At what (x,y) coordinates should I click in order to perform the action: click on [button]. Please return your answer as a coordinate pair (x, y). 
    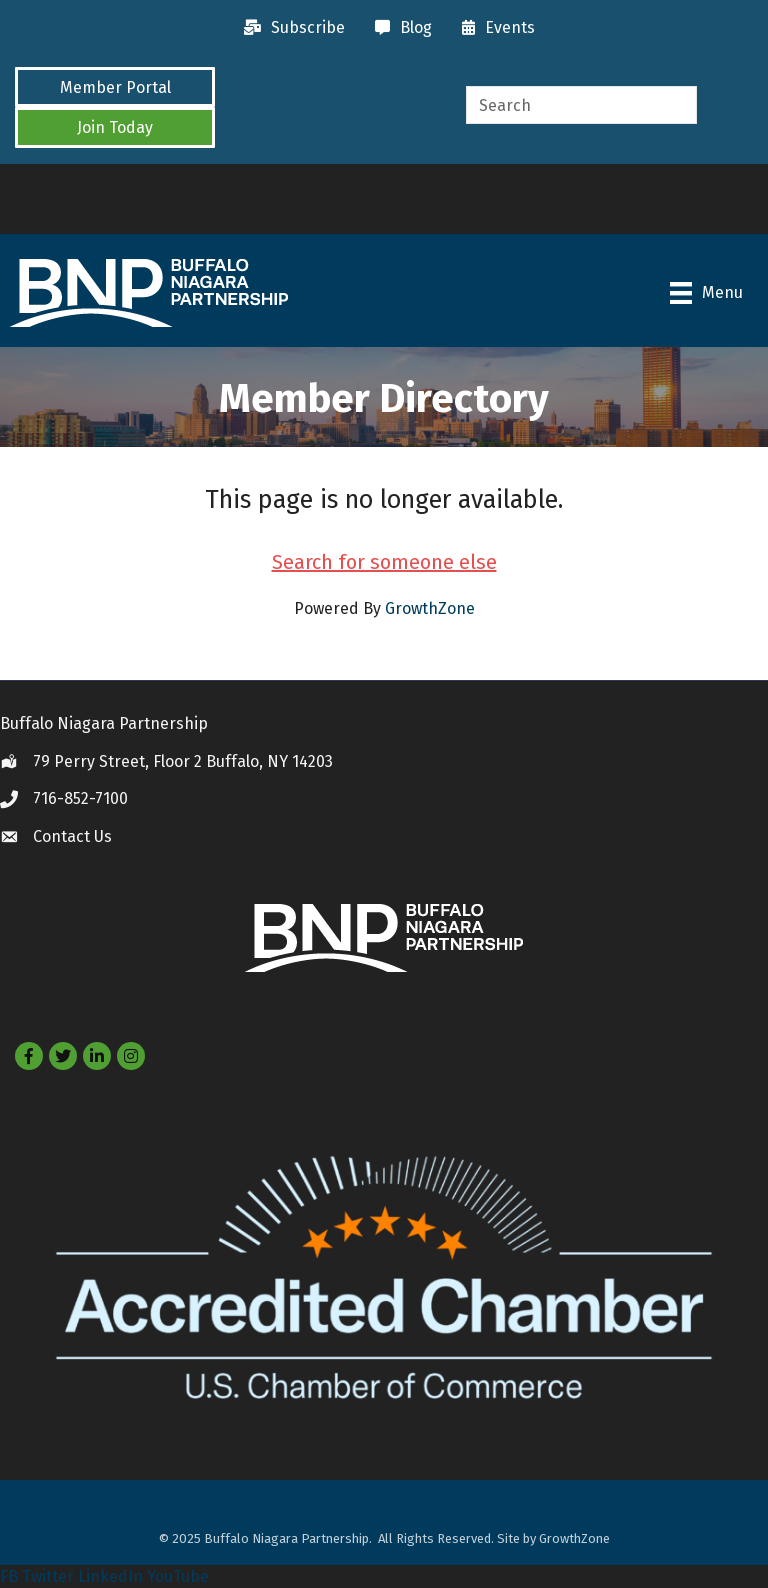
    Looking at the image, I should click on (115, 87).